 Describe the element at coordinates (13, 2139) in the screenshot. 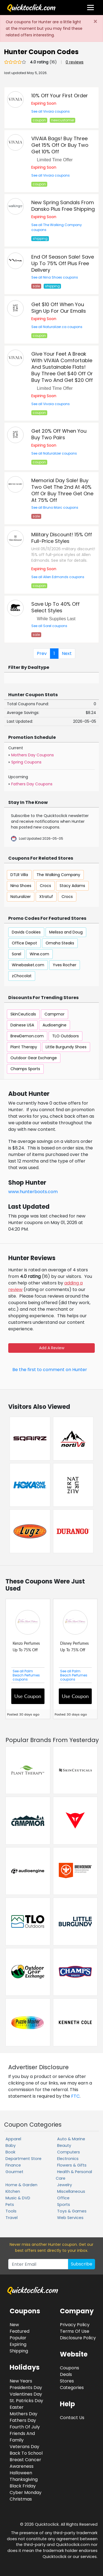

I see `Apparel` at that location.